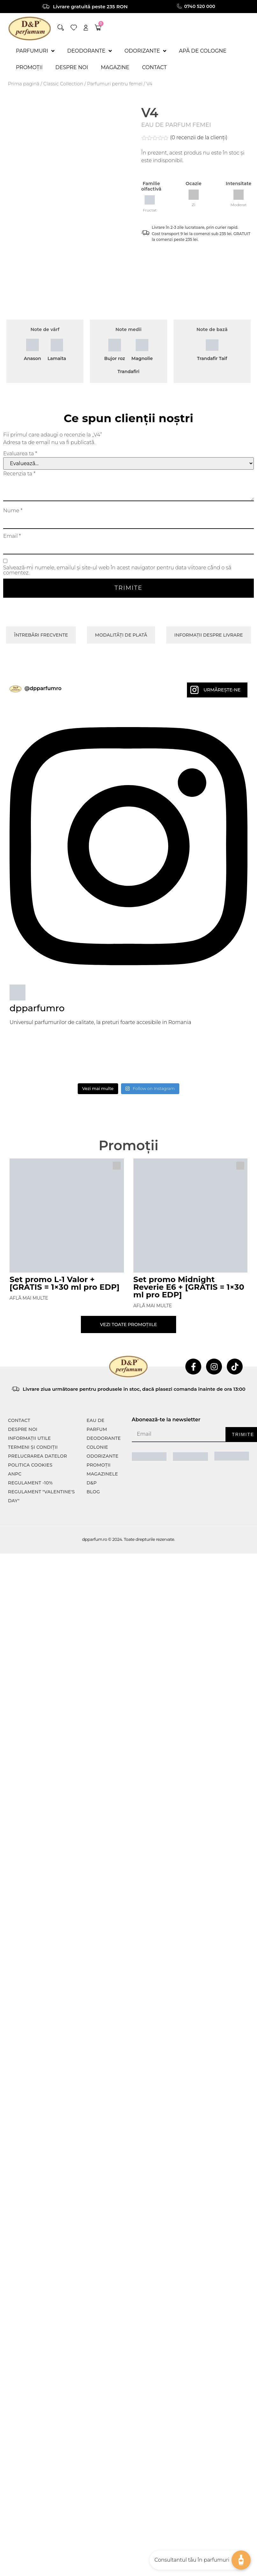 The width and height of the screenshot is (257, 2576). What do you see at coordinates (63, 84) in the screenshot?
I see `⁠⁠Classic Collection` at bounding box center [63, 84].